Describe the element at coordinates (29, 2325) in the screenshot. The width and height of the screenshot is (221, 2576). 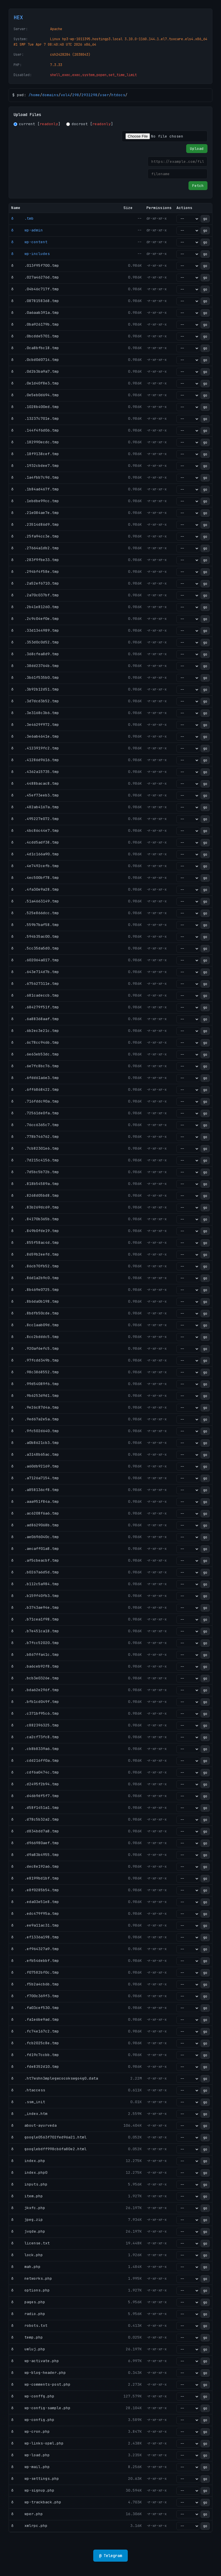
I see `ð robots.txt` at that location.